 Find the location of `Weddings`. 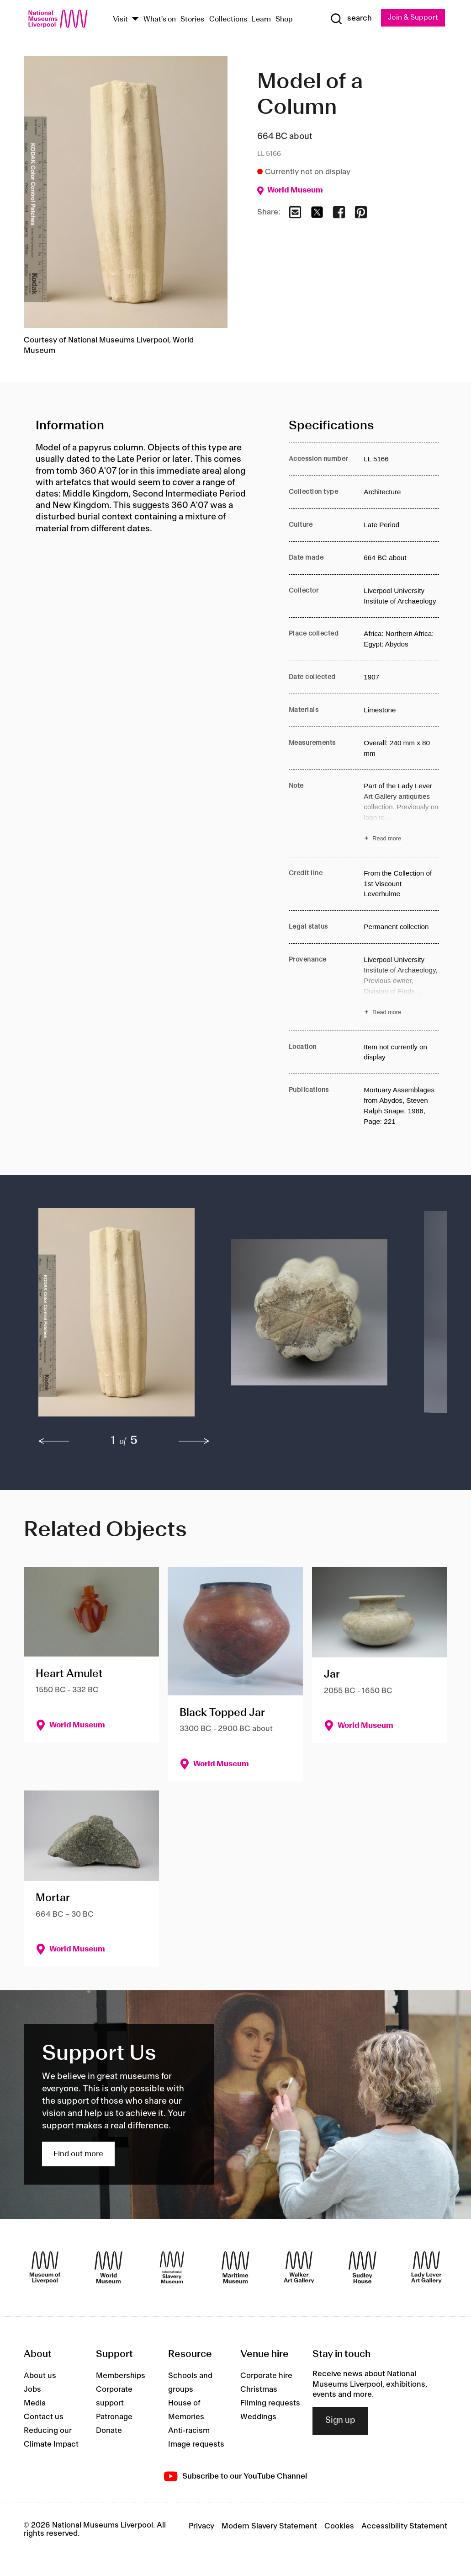

Weddings is located at coordinates (258, 2417).